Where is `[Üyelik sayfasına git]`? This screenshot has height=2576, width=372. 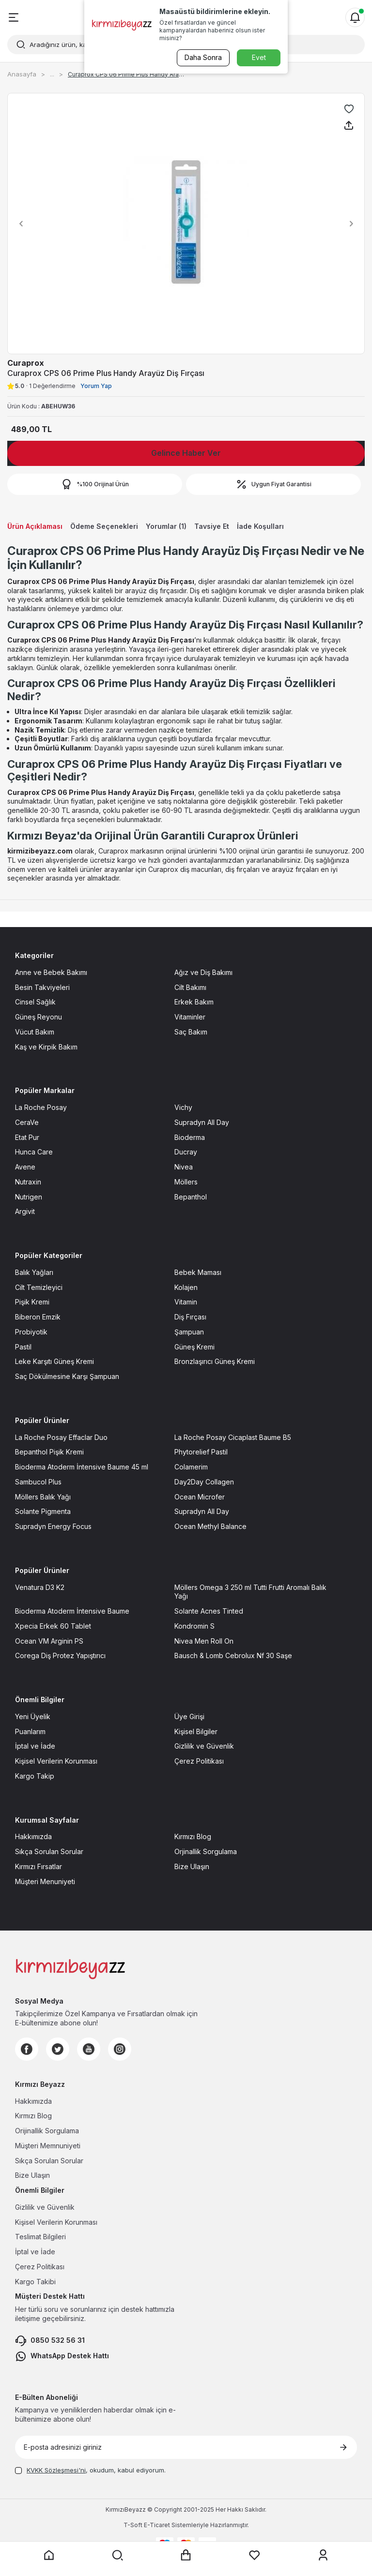 [Üyelik sayfasına git] is located at coordinates (323, 2555).